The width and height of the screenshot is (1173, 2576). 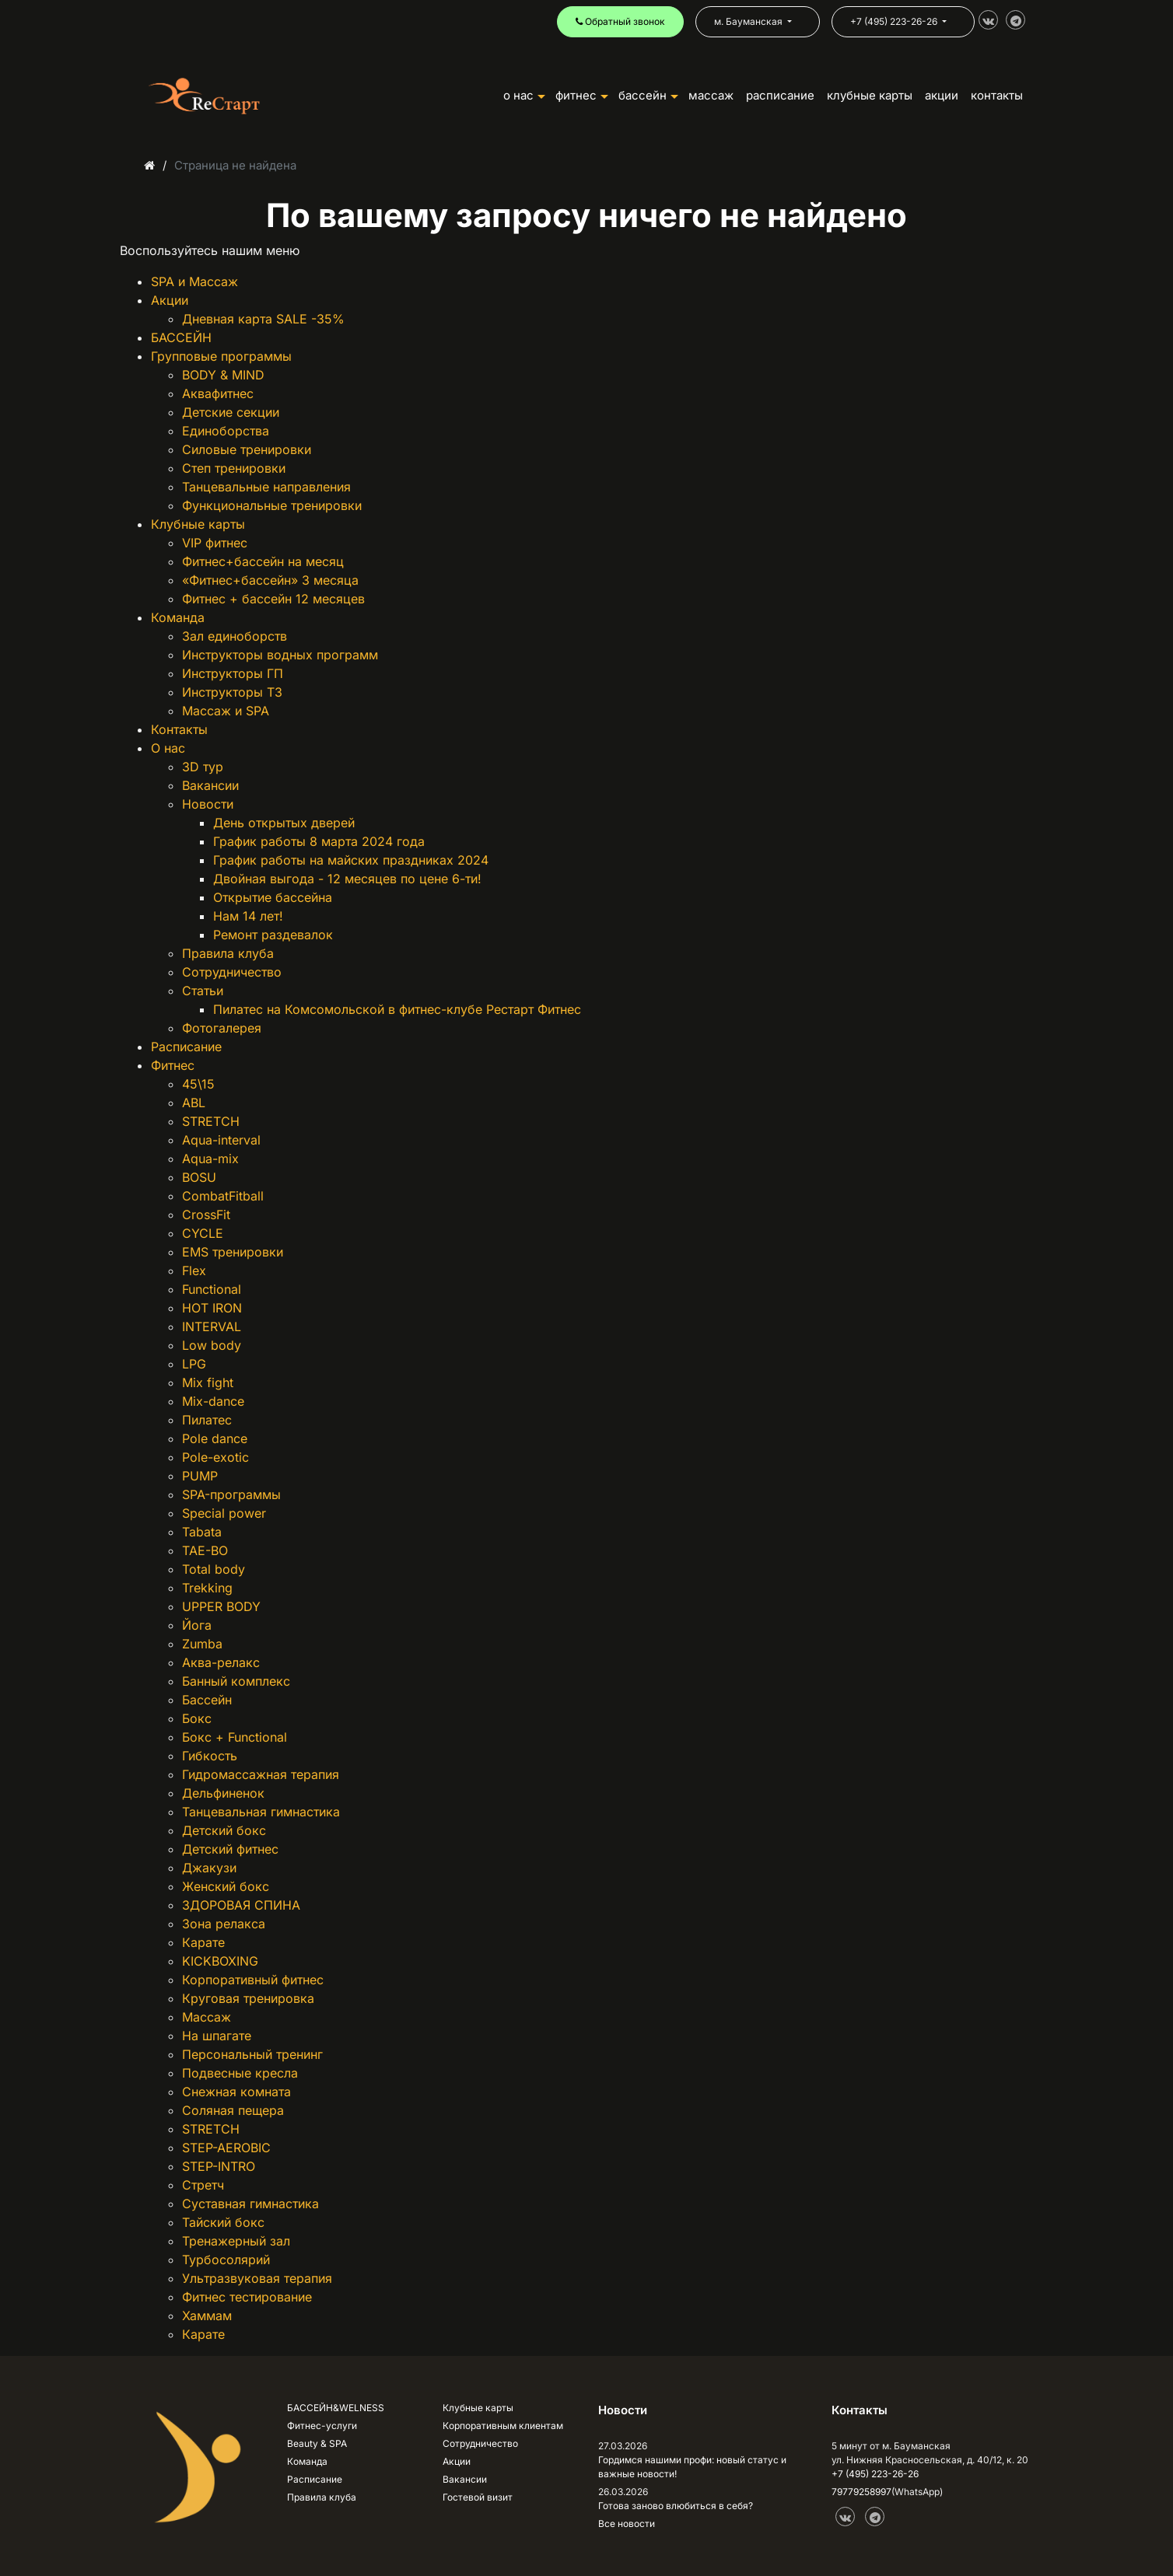 What do you see at coordinates (221, 1662) in the screenshot?
I see `Аква-релакс` at bounding box center [221, 1662].